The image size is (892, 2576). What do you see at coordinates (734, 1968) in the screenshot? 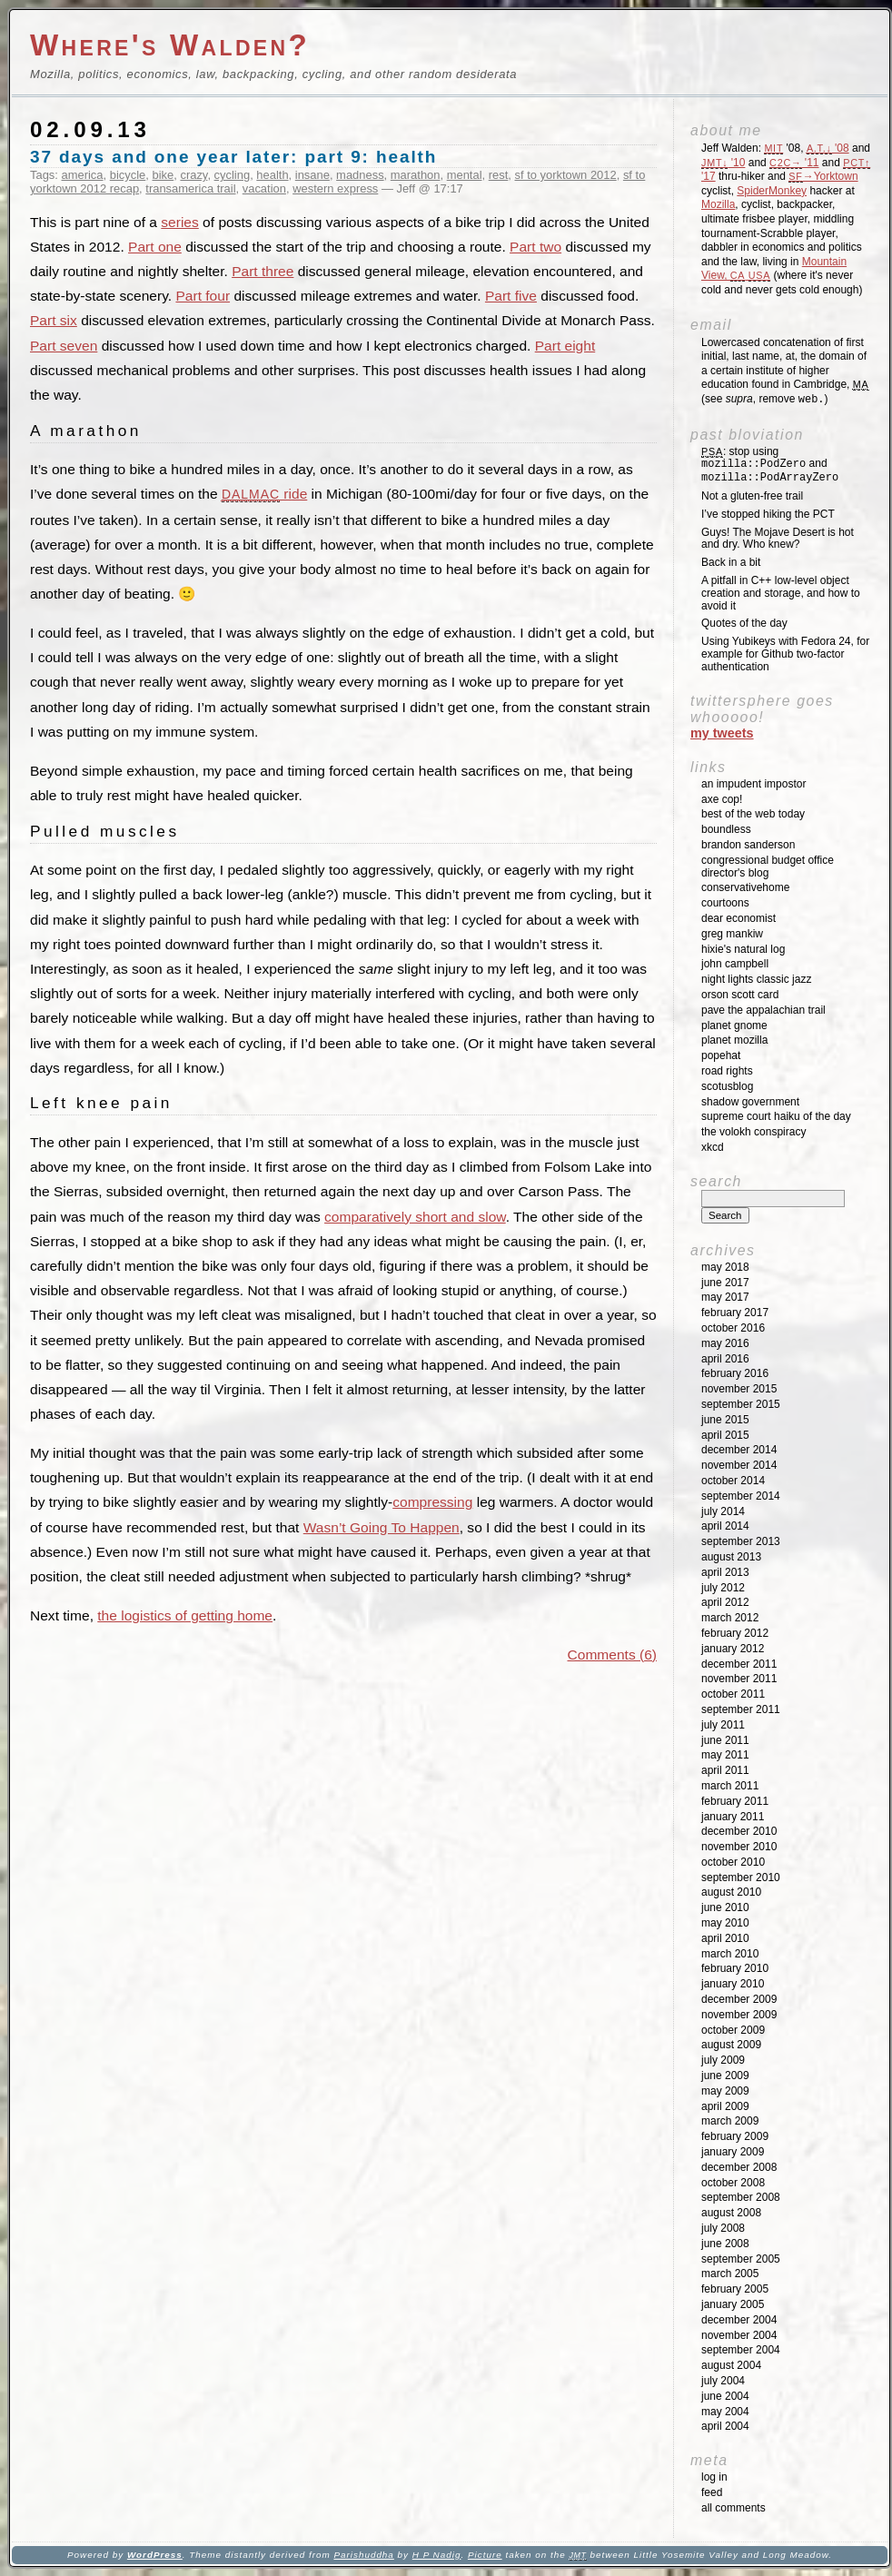
I see `February 2010` at bounding box center [734, 1968].